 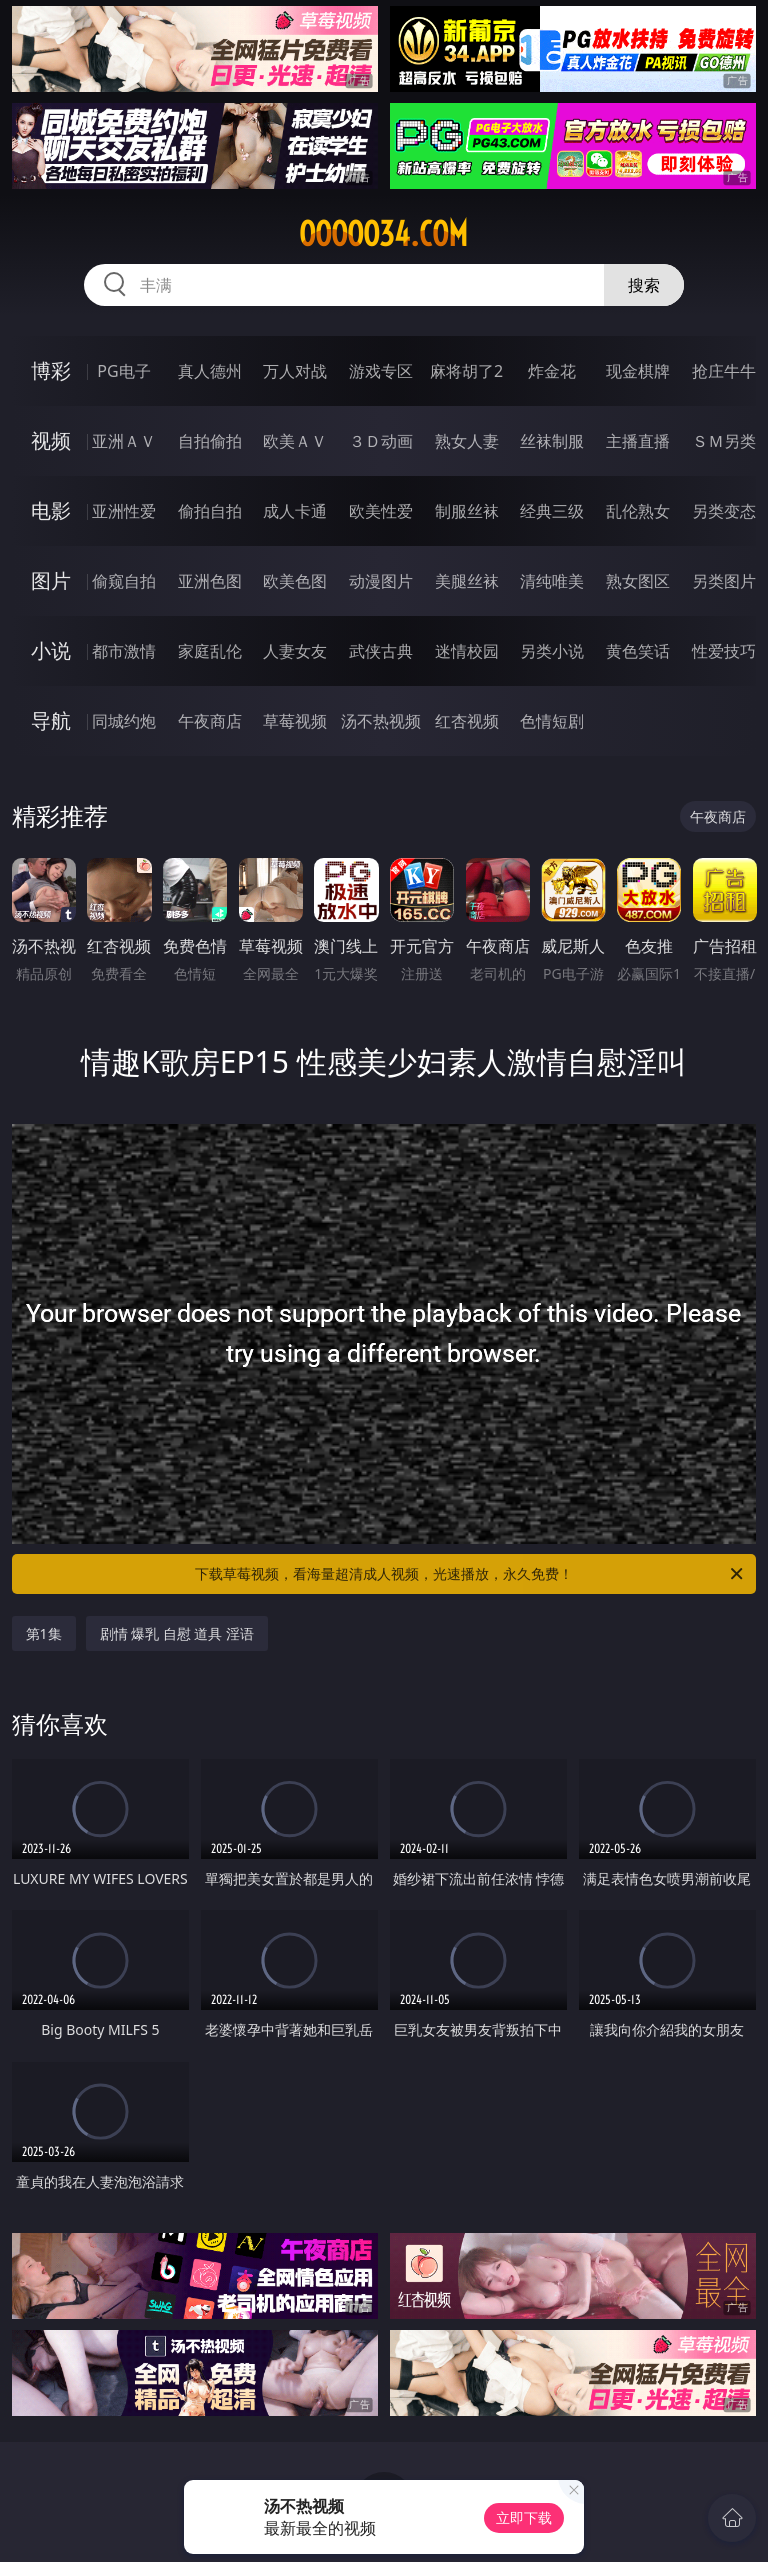 I want to click on 黄色笑话, so click(x=638, y=651).